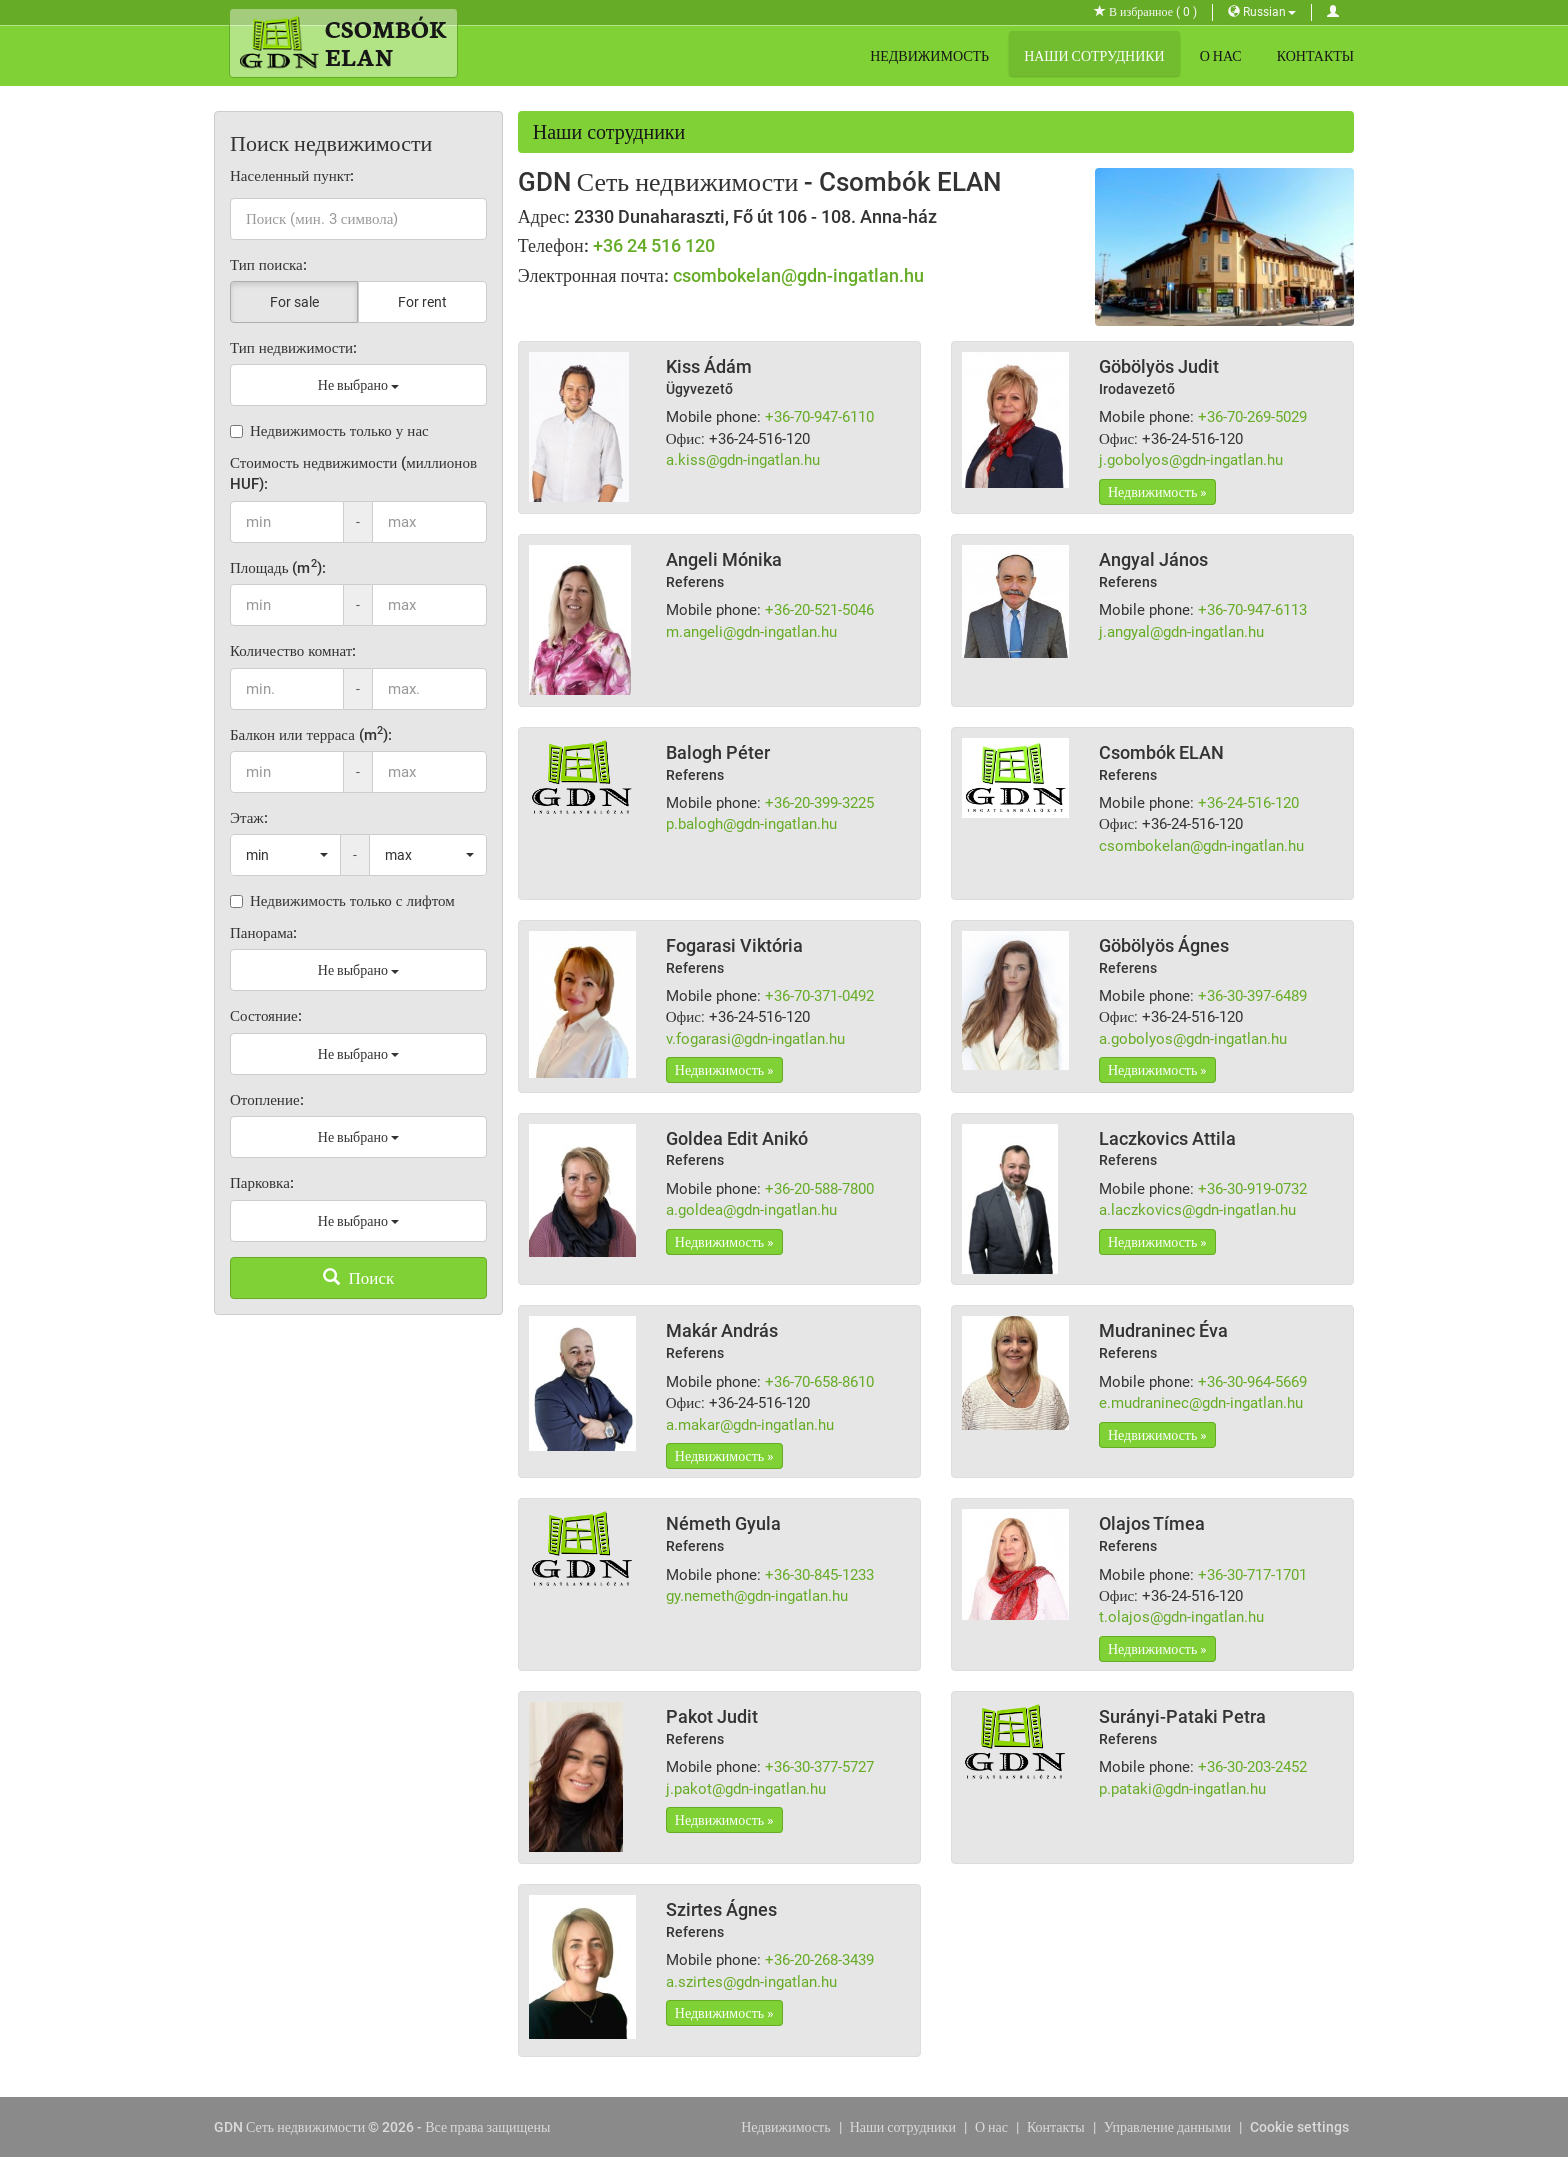 This screenshot has width=1568, height=2157. Describe the element at coordinates (1248, 803) in the screenshot. I see `+36-24-516-120` at that location.